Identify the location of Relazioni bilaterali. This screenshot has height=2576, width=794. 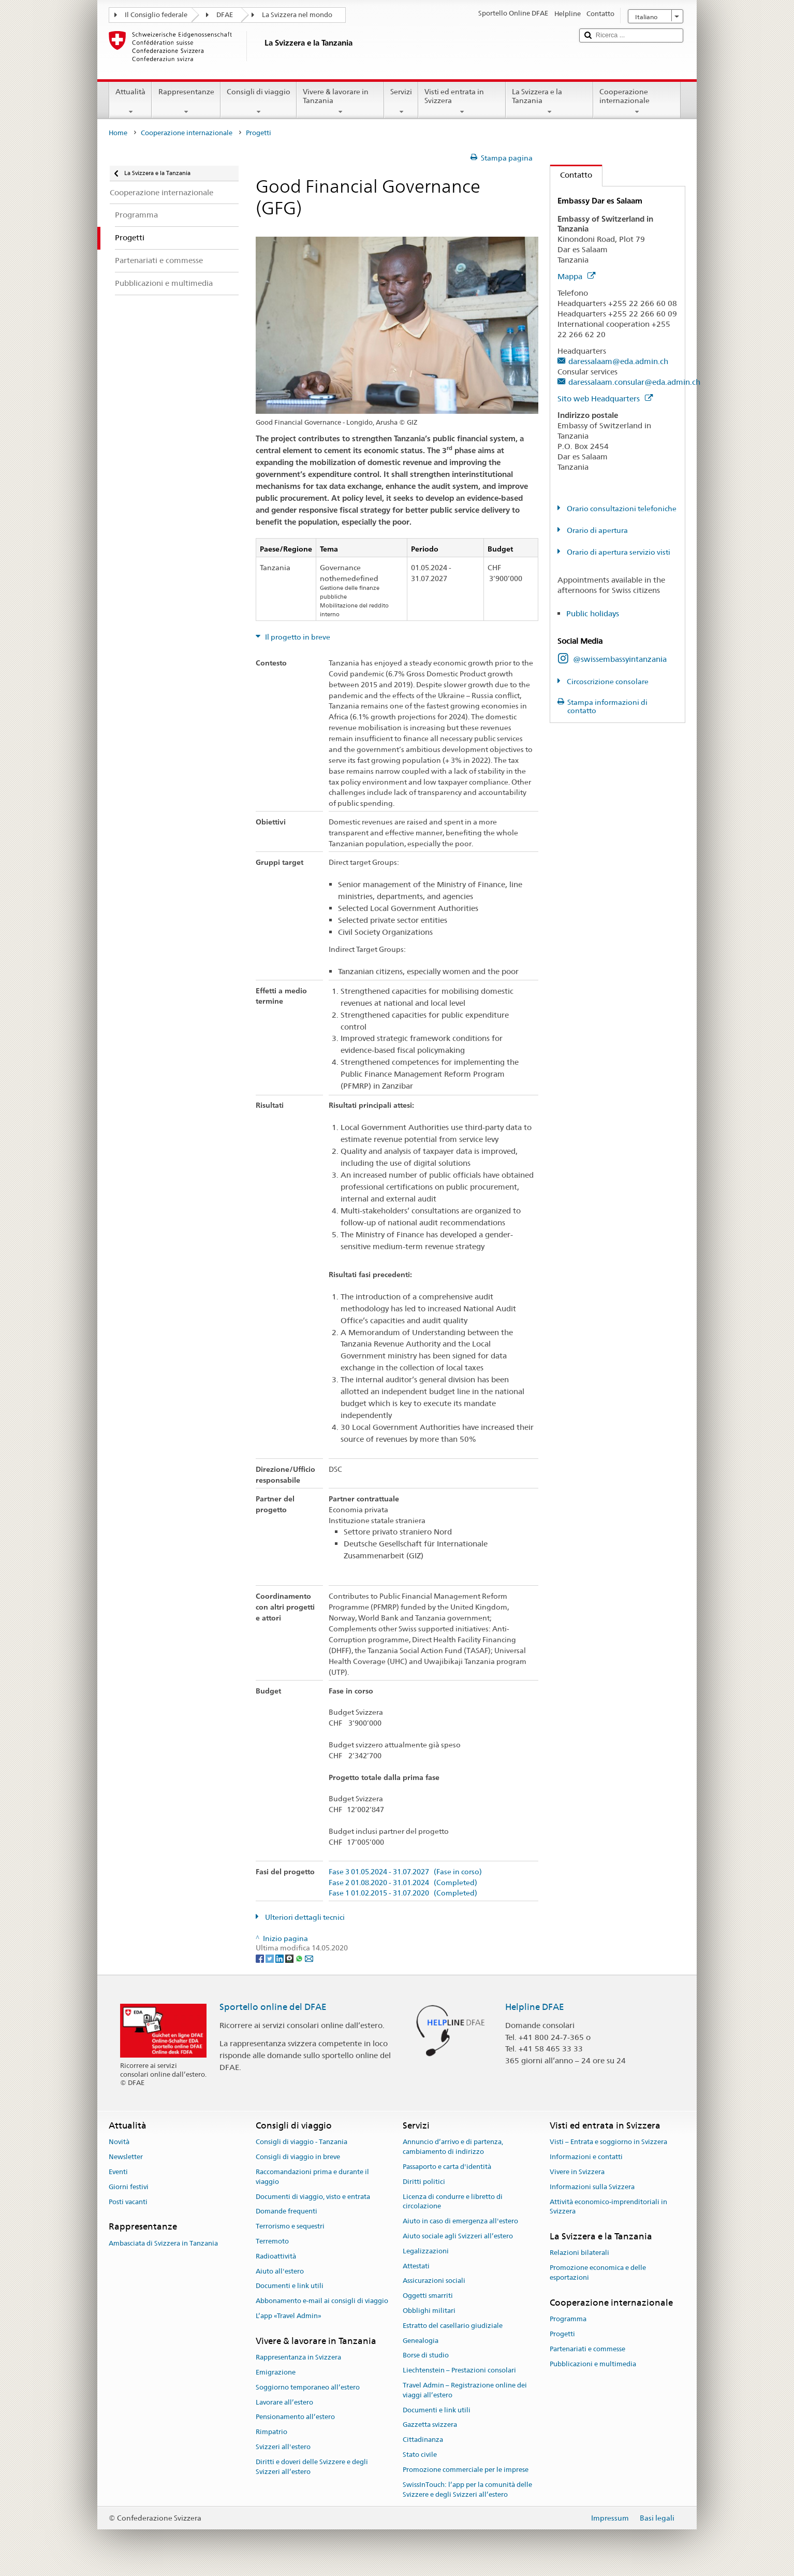
(579, 2253).